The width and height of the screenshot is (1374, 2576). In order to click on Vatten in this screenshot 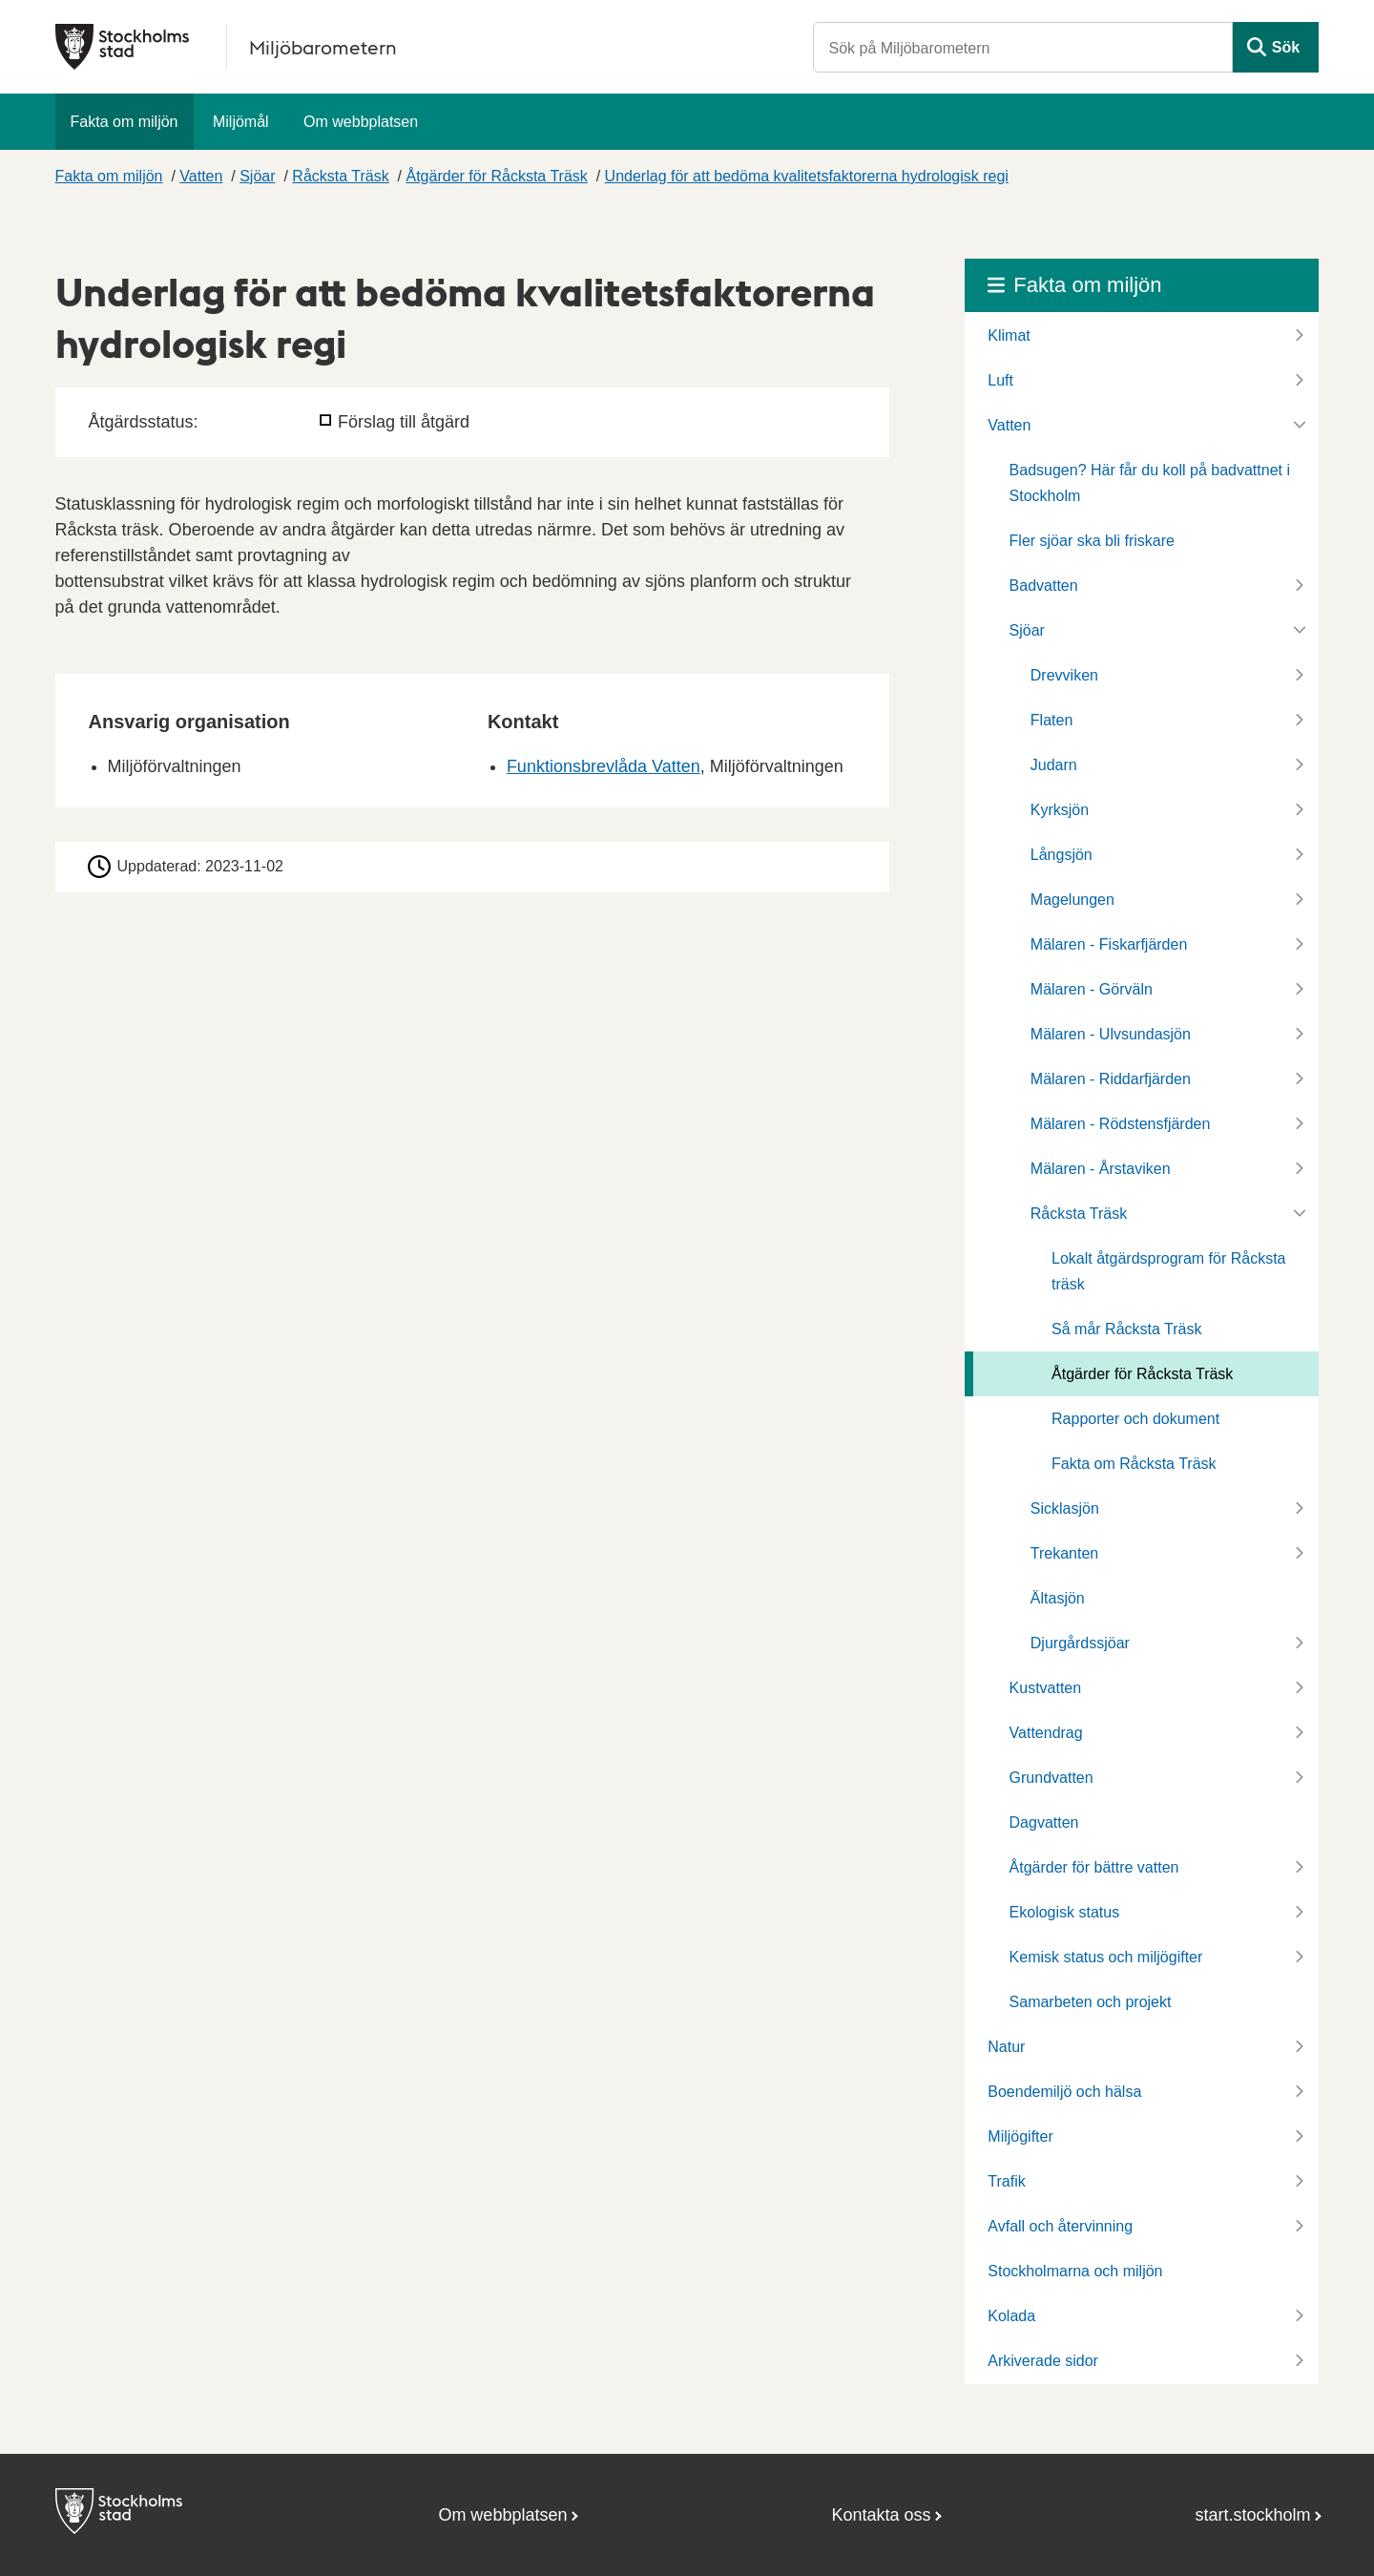, I will do `click(200, 176)`.